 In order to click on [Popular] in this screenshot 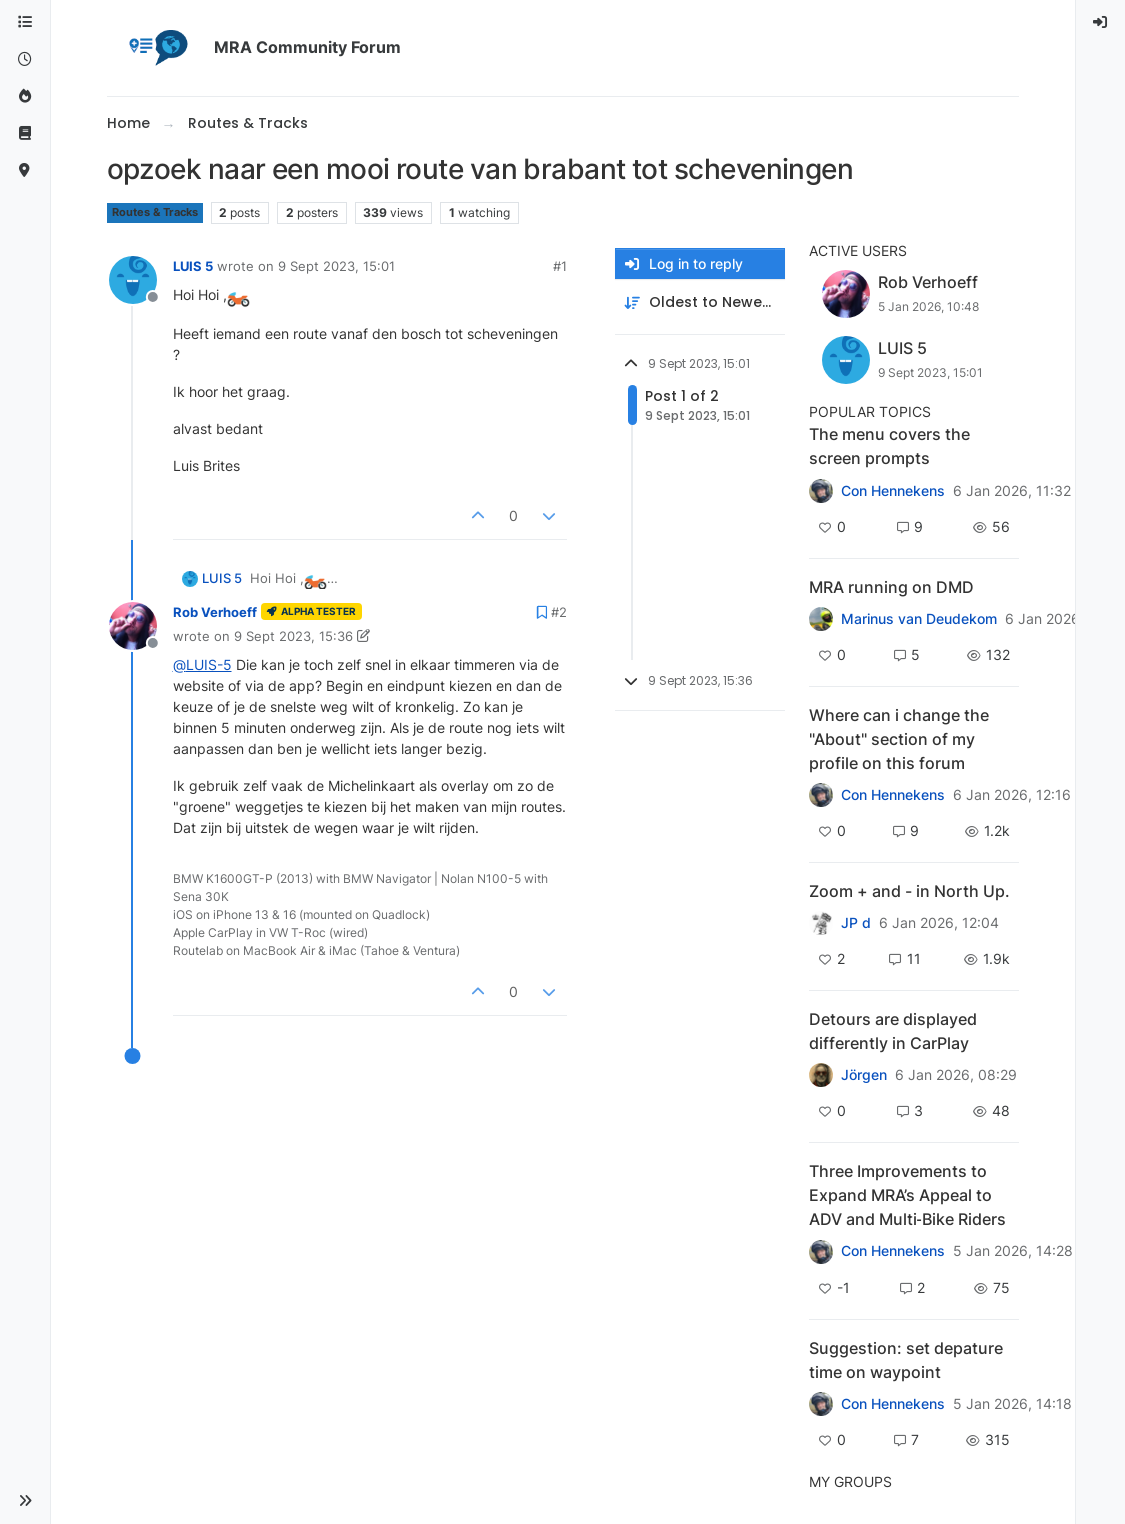, I will do `click(25, 96)`.